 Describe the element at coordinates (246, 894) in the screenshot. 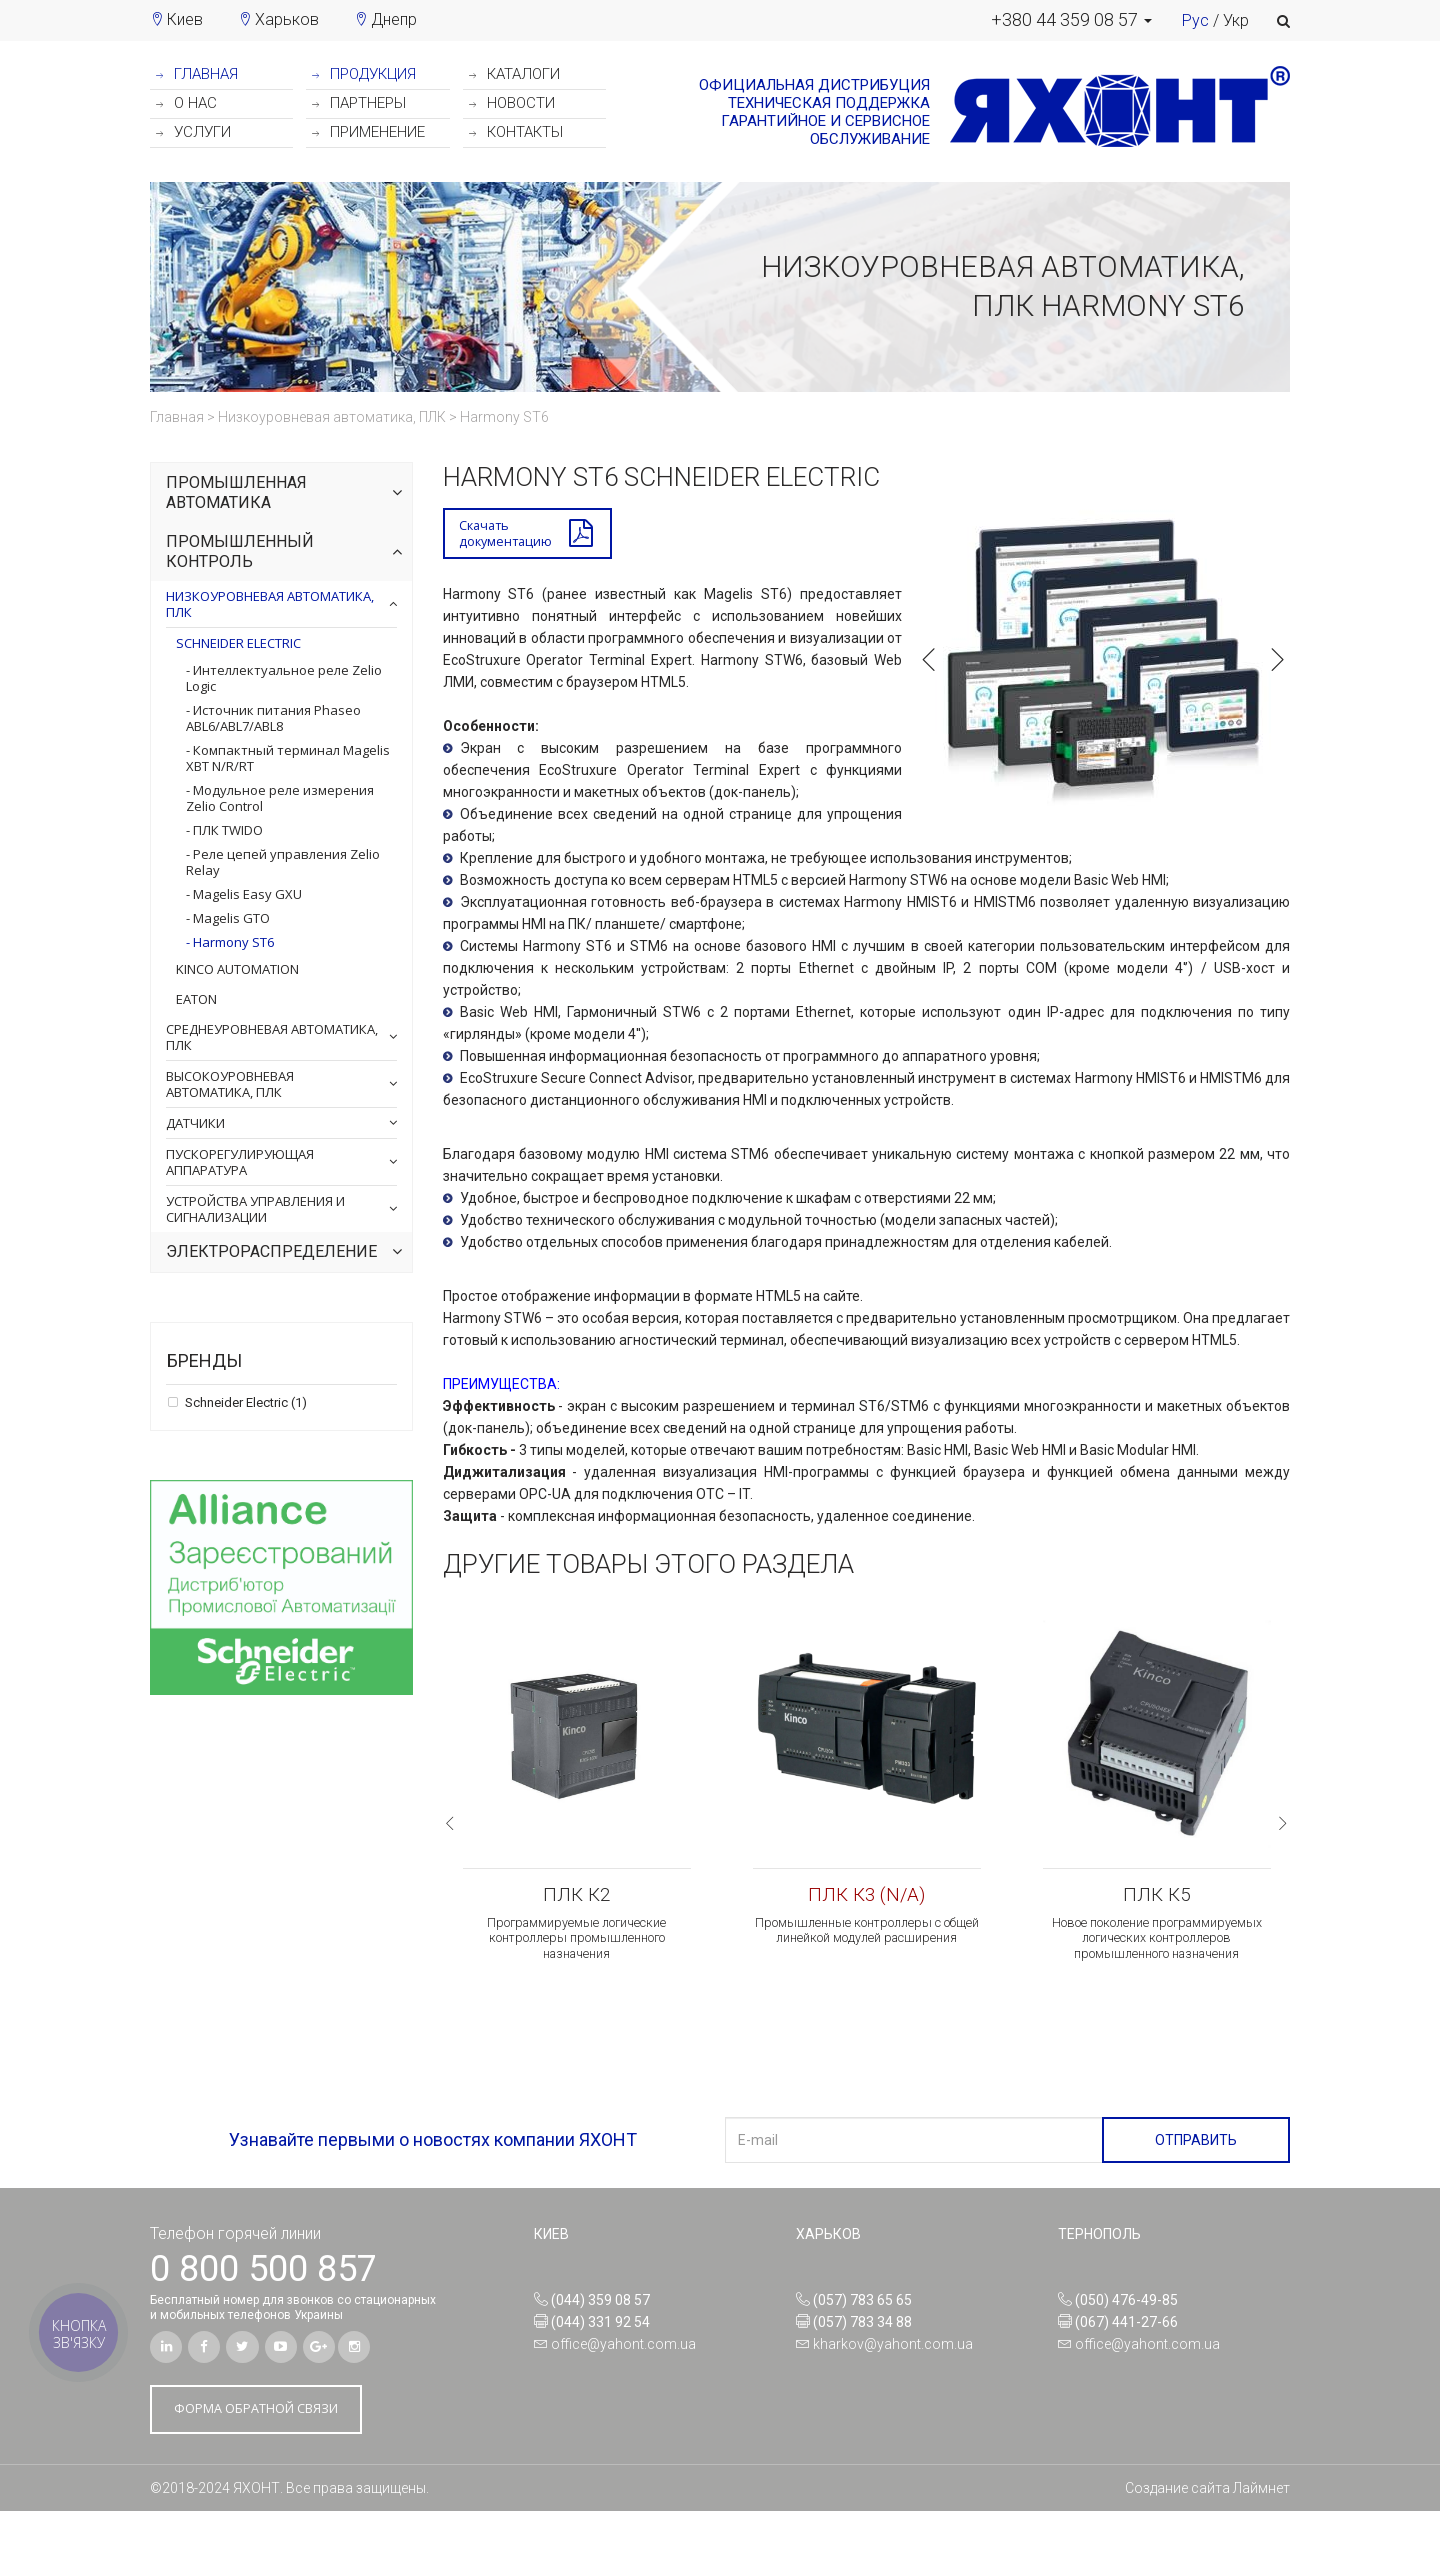

I see `Magelis Easy GXU` at that location.